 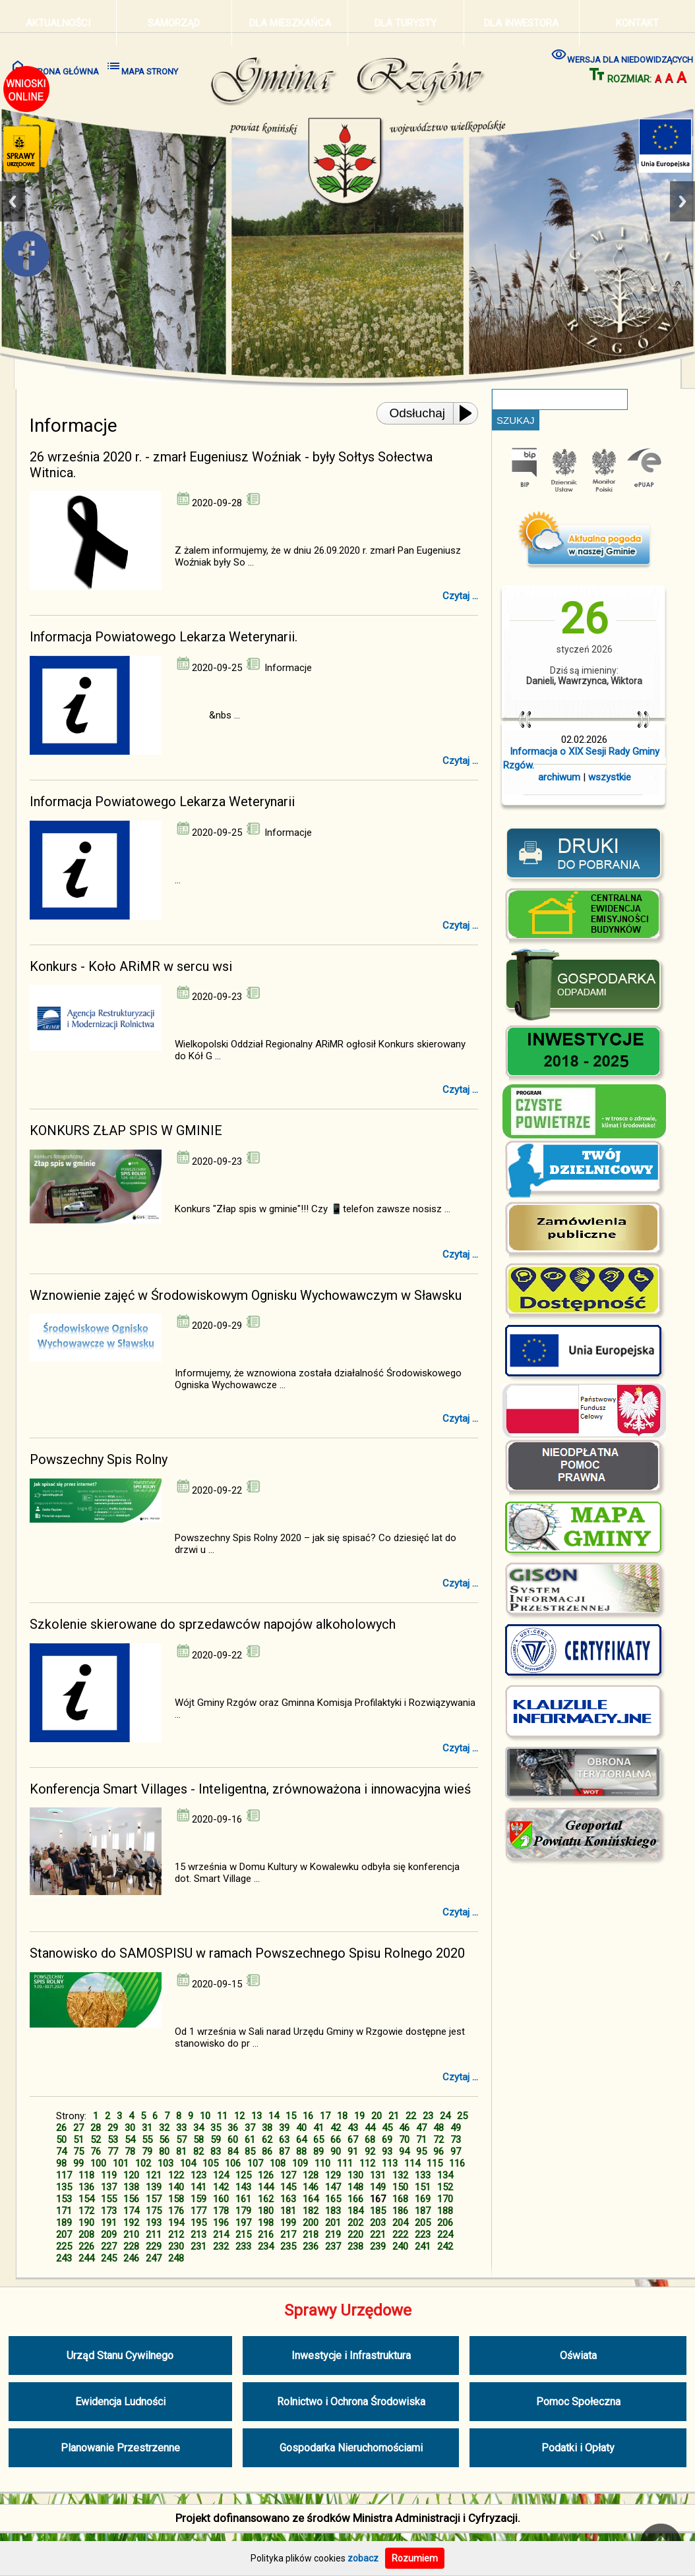 I want to click on 97, so click(x=455, y=2151).